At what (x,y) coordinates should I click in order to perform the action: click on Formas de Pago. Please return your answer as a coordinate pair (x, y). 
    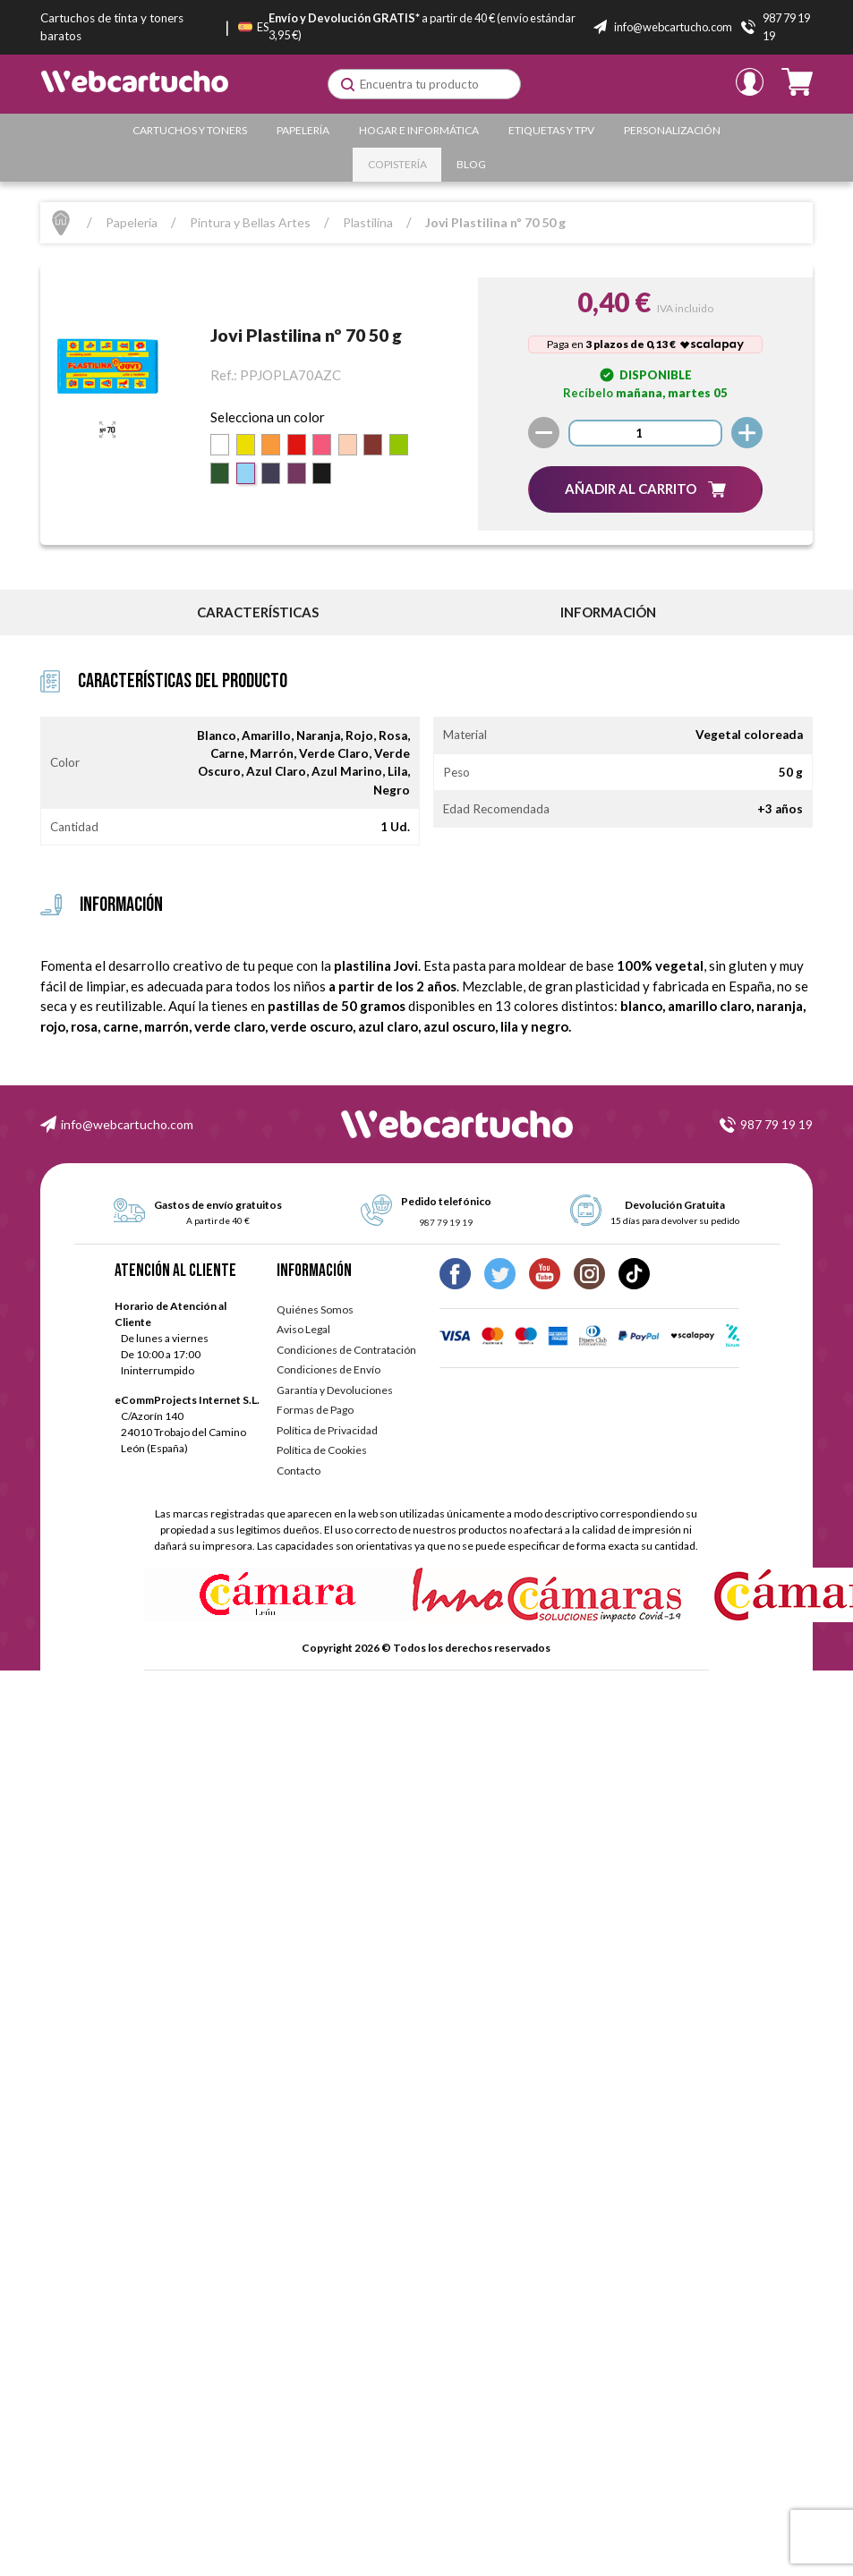
    Looking at the image, I should click on (315, 1409).